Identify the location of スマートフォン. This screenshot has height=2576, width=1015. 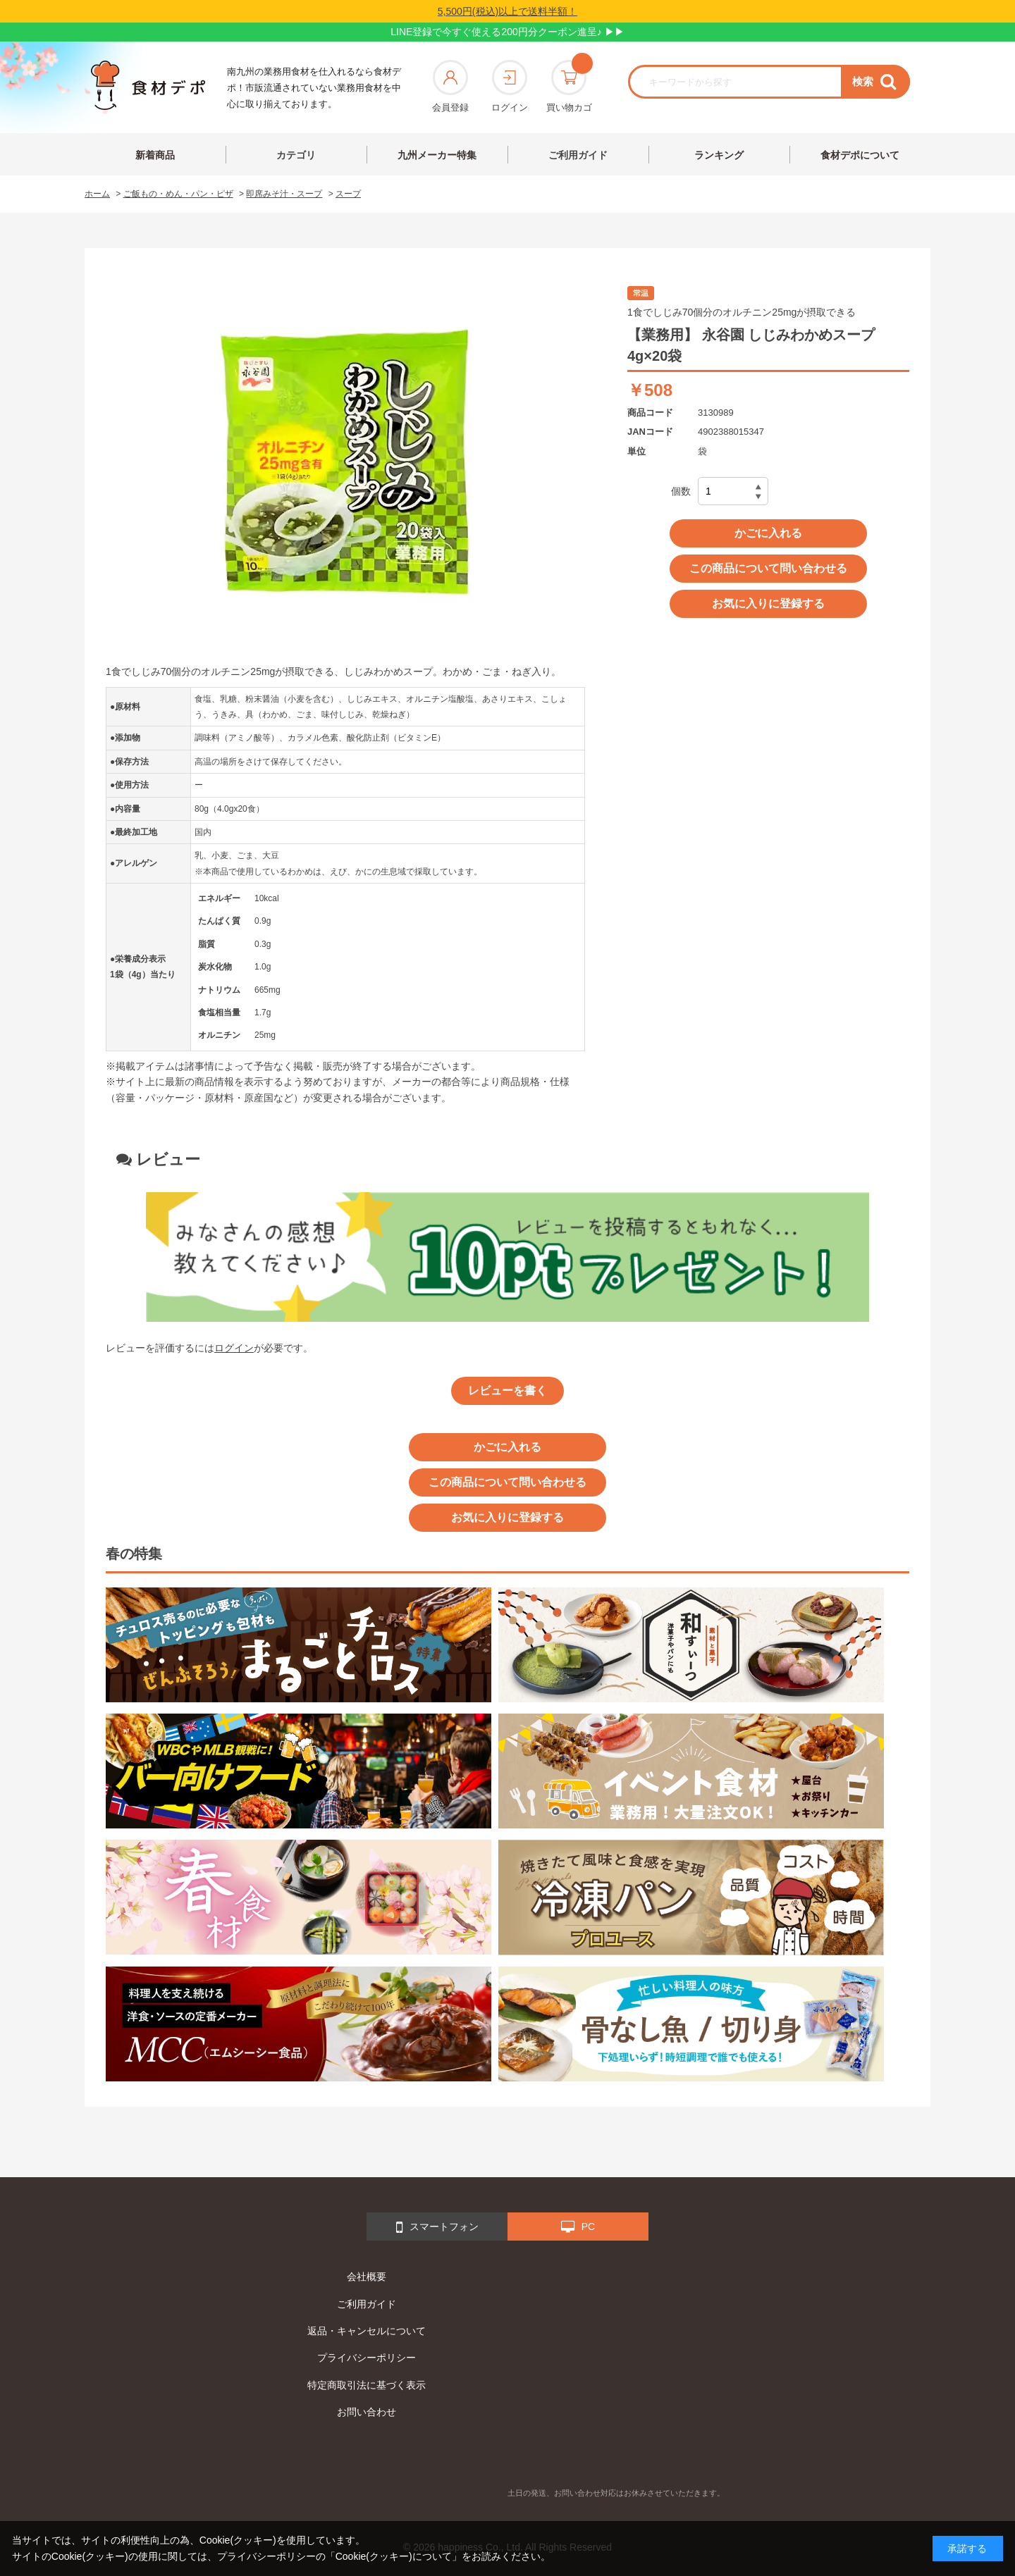
(437, 2227).